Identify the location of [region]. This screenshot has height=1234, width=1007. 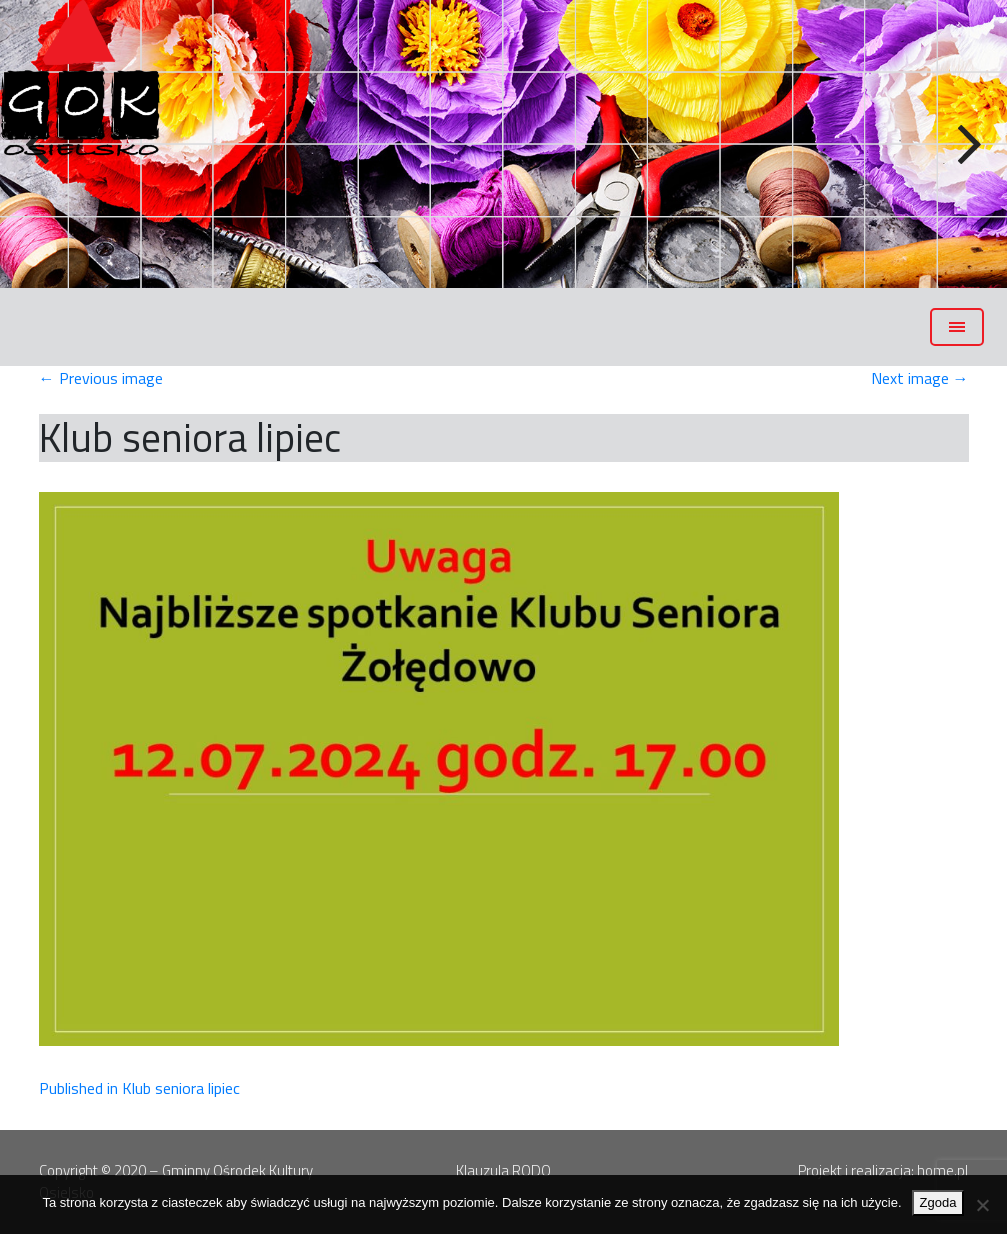
(503, 144).